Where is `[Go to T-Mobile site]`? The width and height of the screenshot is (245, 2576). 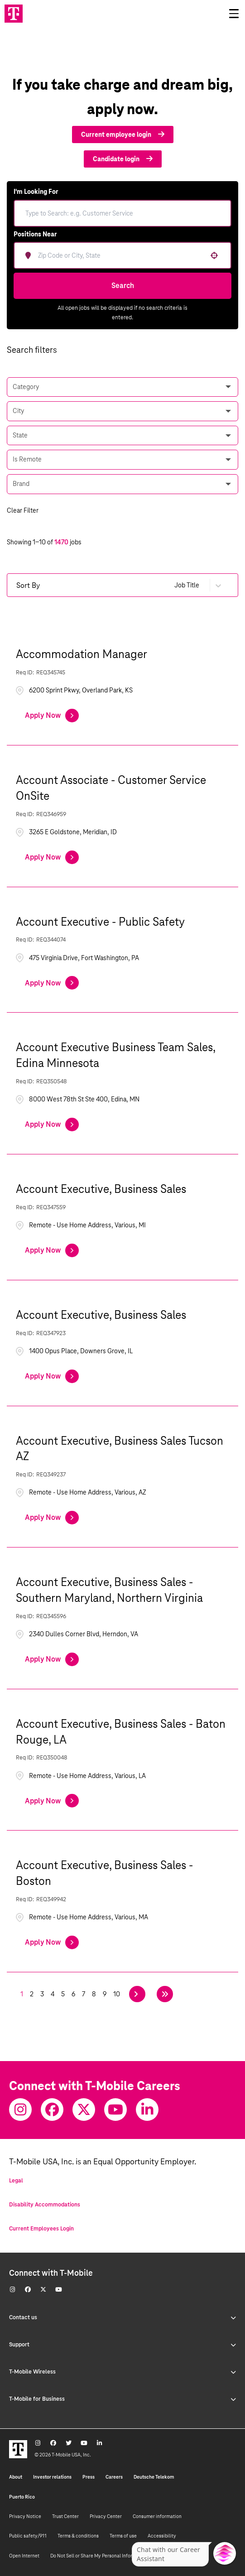
[Go to T-Mobile site] is located at coordinates (14, 14).